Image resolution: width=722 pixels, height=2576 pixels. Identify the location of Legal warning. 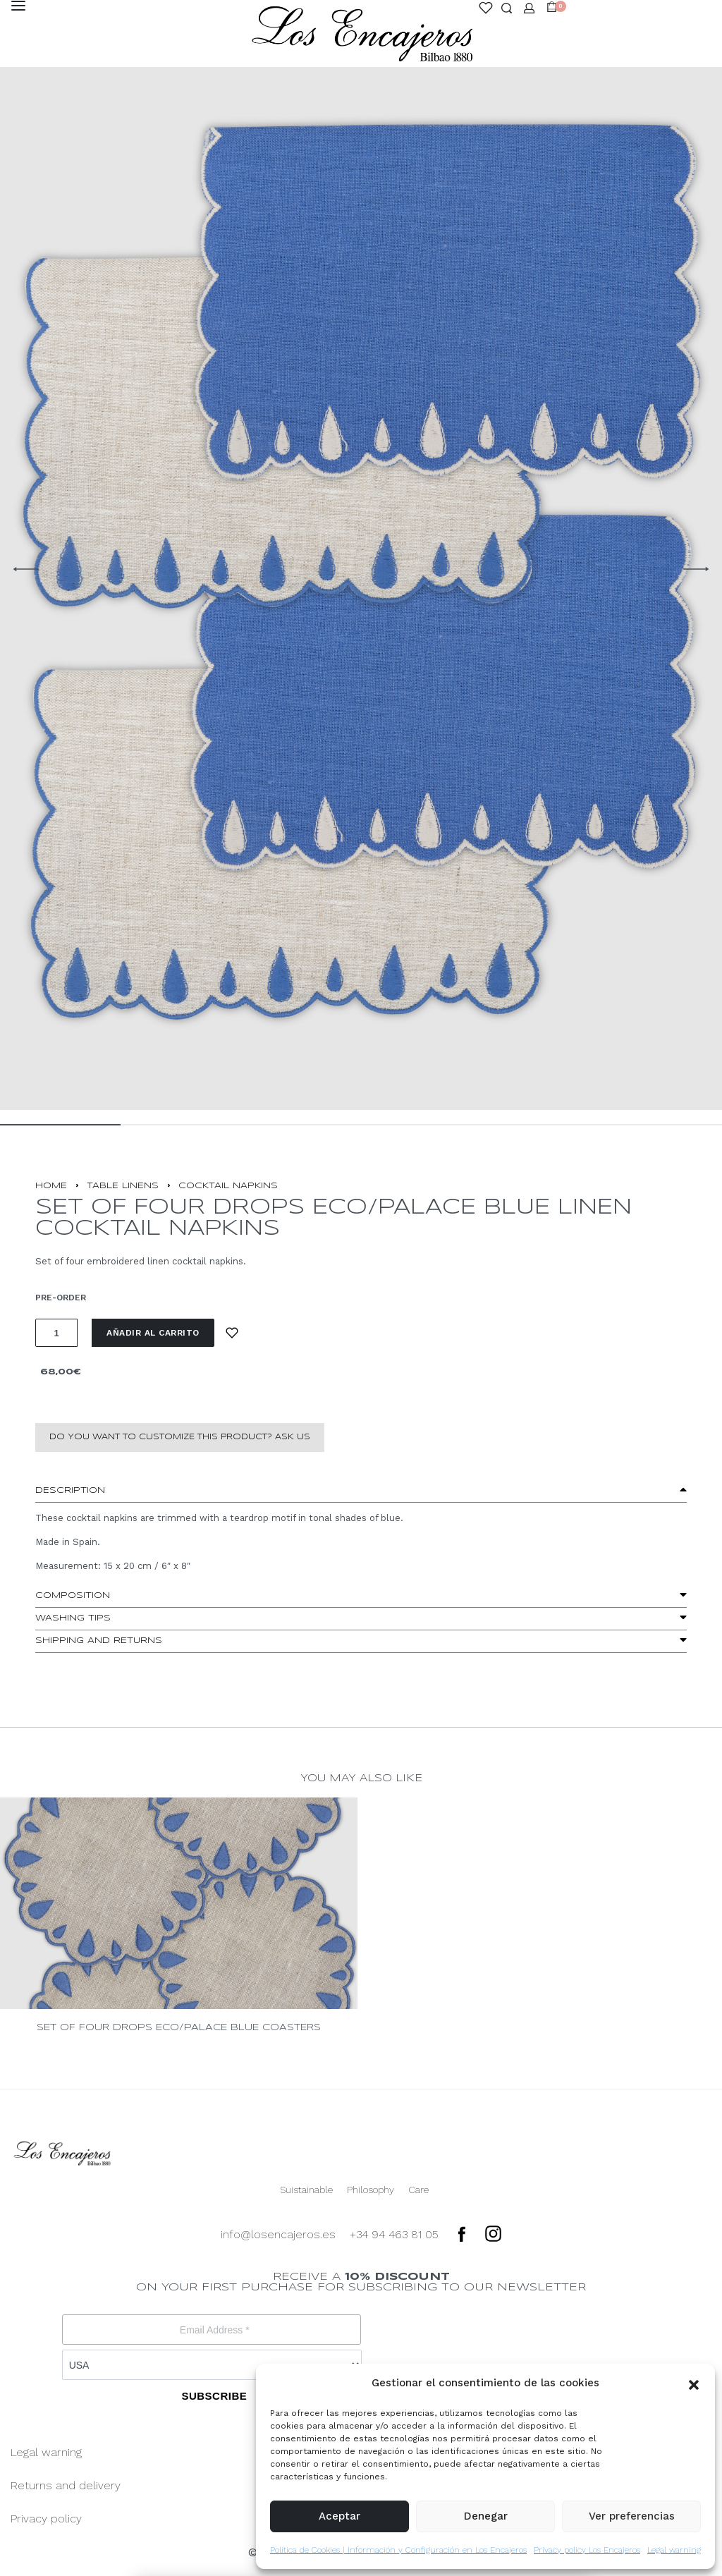
(674, 2550).